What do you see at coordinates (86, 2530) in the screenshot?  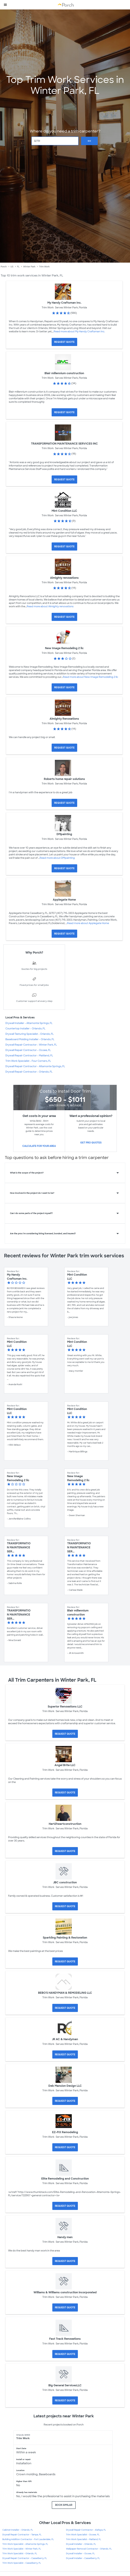 I see `Drywall Repair Contractor - Alafaya, FL` at bounding box center [86, 2530].